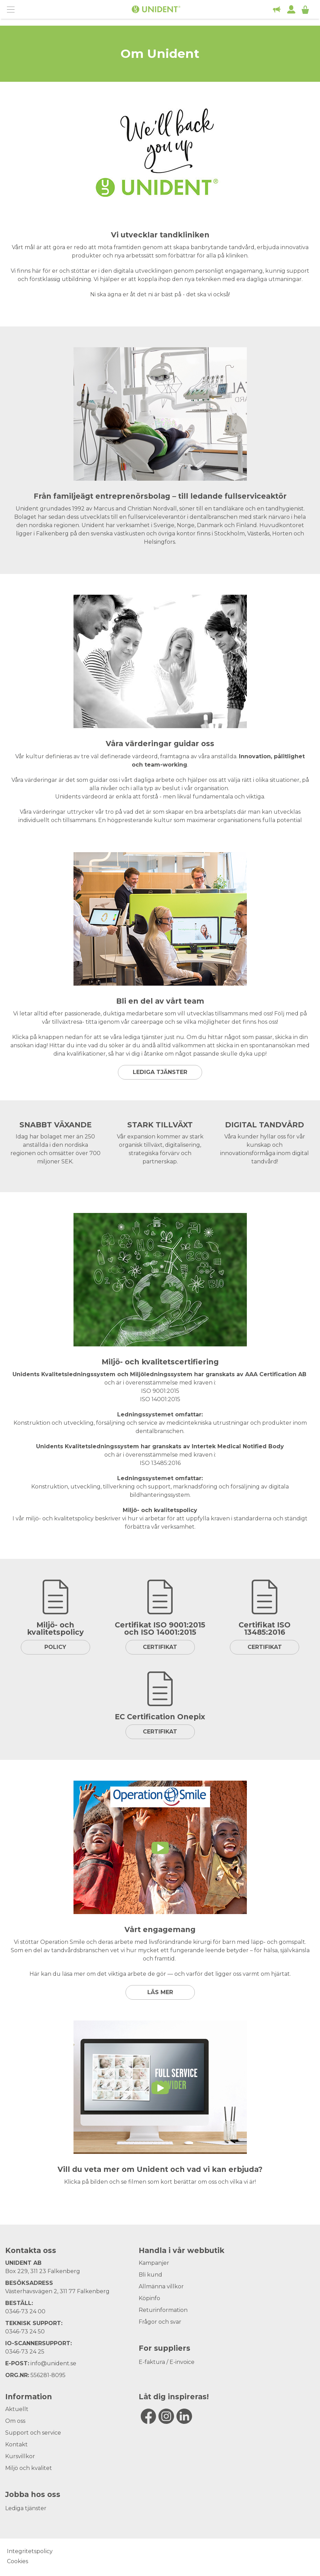 The image size is (320, 2576). What do you see at coordinates (154, 2263) in the screenshot?
I see `Kampanjer` at bounding box center [154, 2263].